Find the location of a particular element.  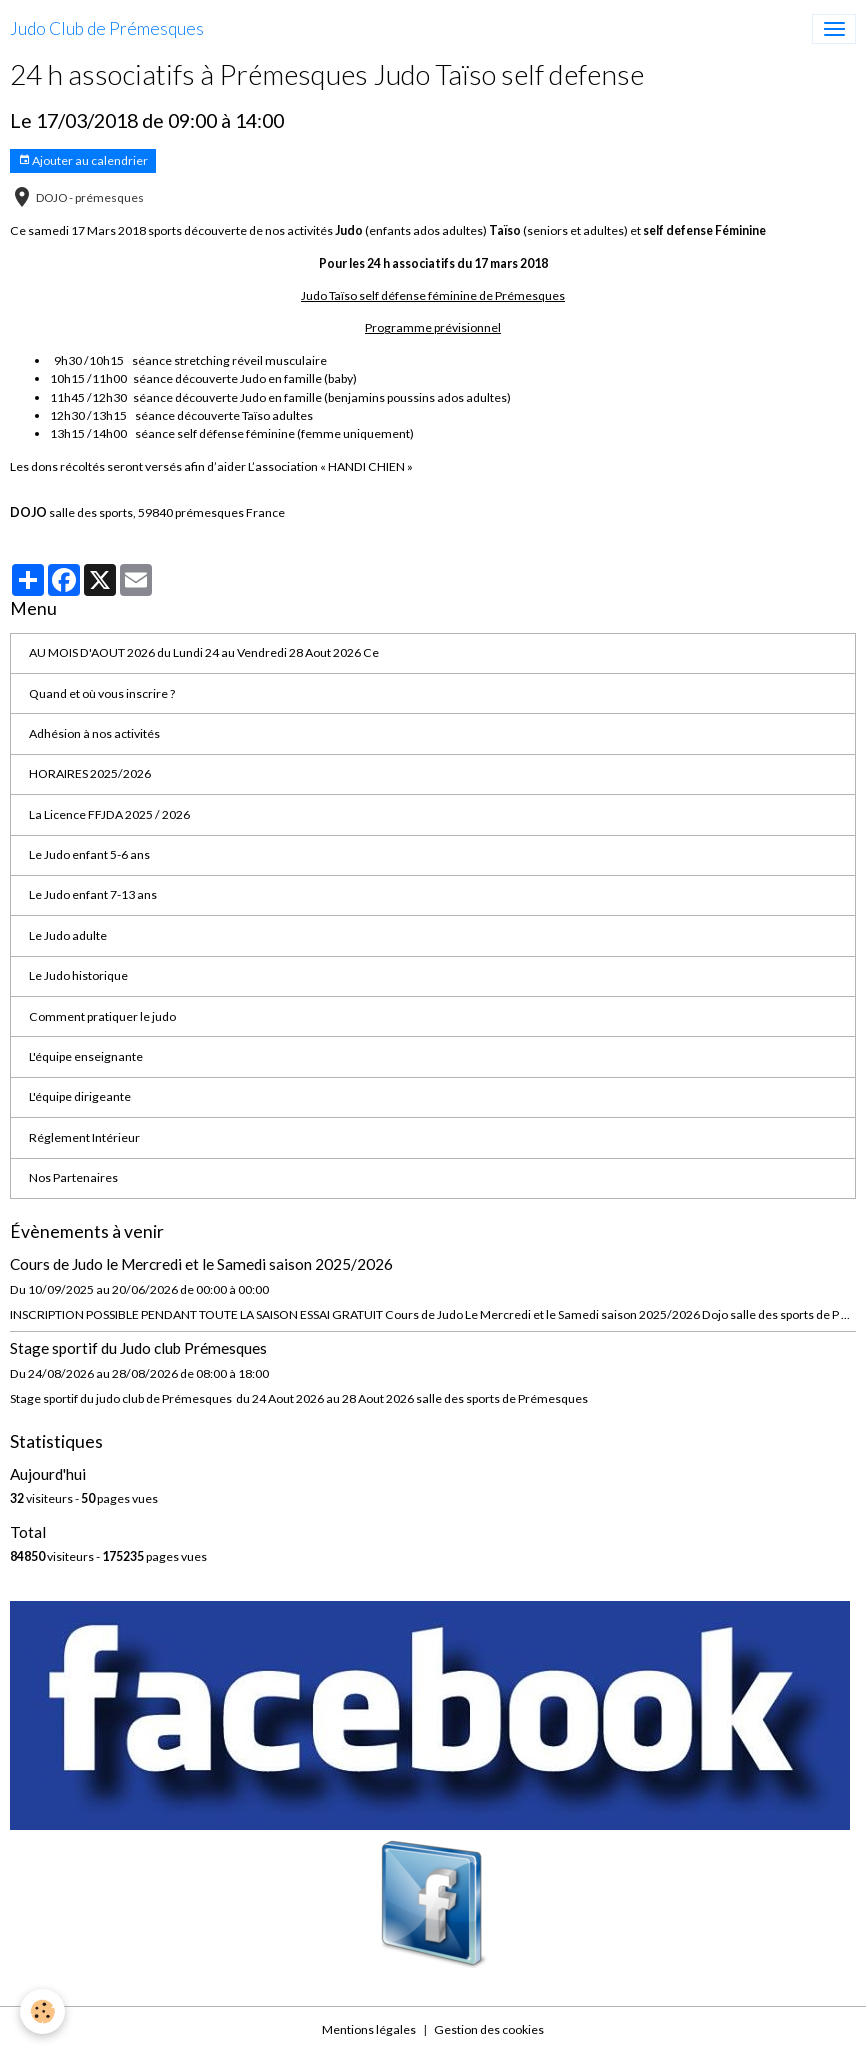

La Licence FFJDA 2025 / 2026 is located at coordinates (109, 814).